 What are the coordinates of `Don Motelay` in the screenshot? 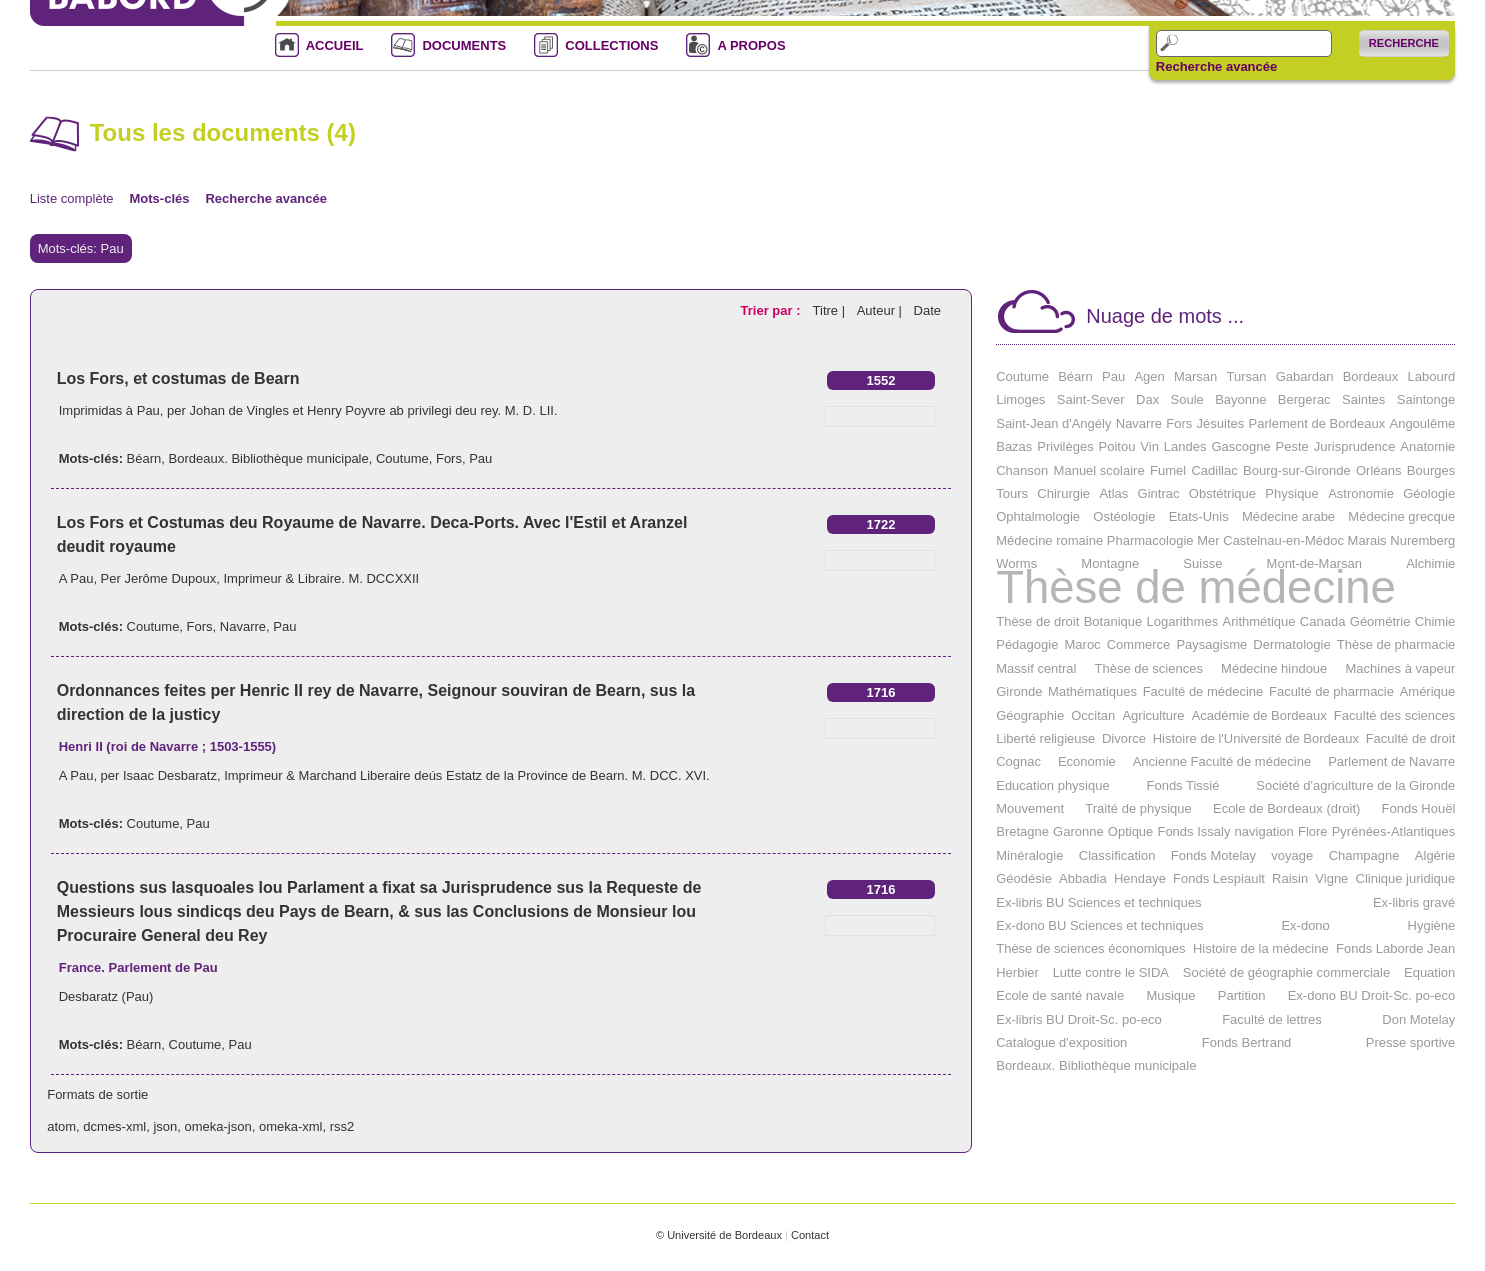 It's located at (1418, 1019).